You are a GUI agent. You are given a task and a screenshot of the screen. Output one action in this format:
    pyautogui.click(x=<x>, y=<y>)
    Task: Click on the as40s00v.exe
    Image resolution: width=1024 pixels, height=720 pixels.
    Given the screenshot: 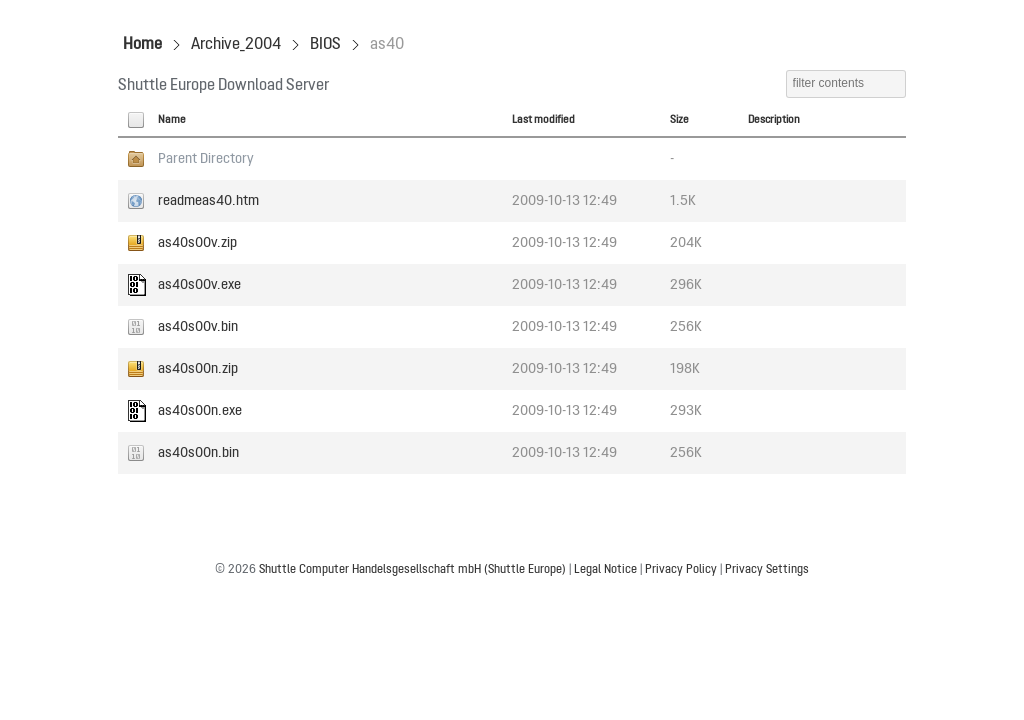 What is the action you would take?
    pyautogui.click(x=199, y=285)
    